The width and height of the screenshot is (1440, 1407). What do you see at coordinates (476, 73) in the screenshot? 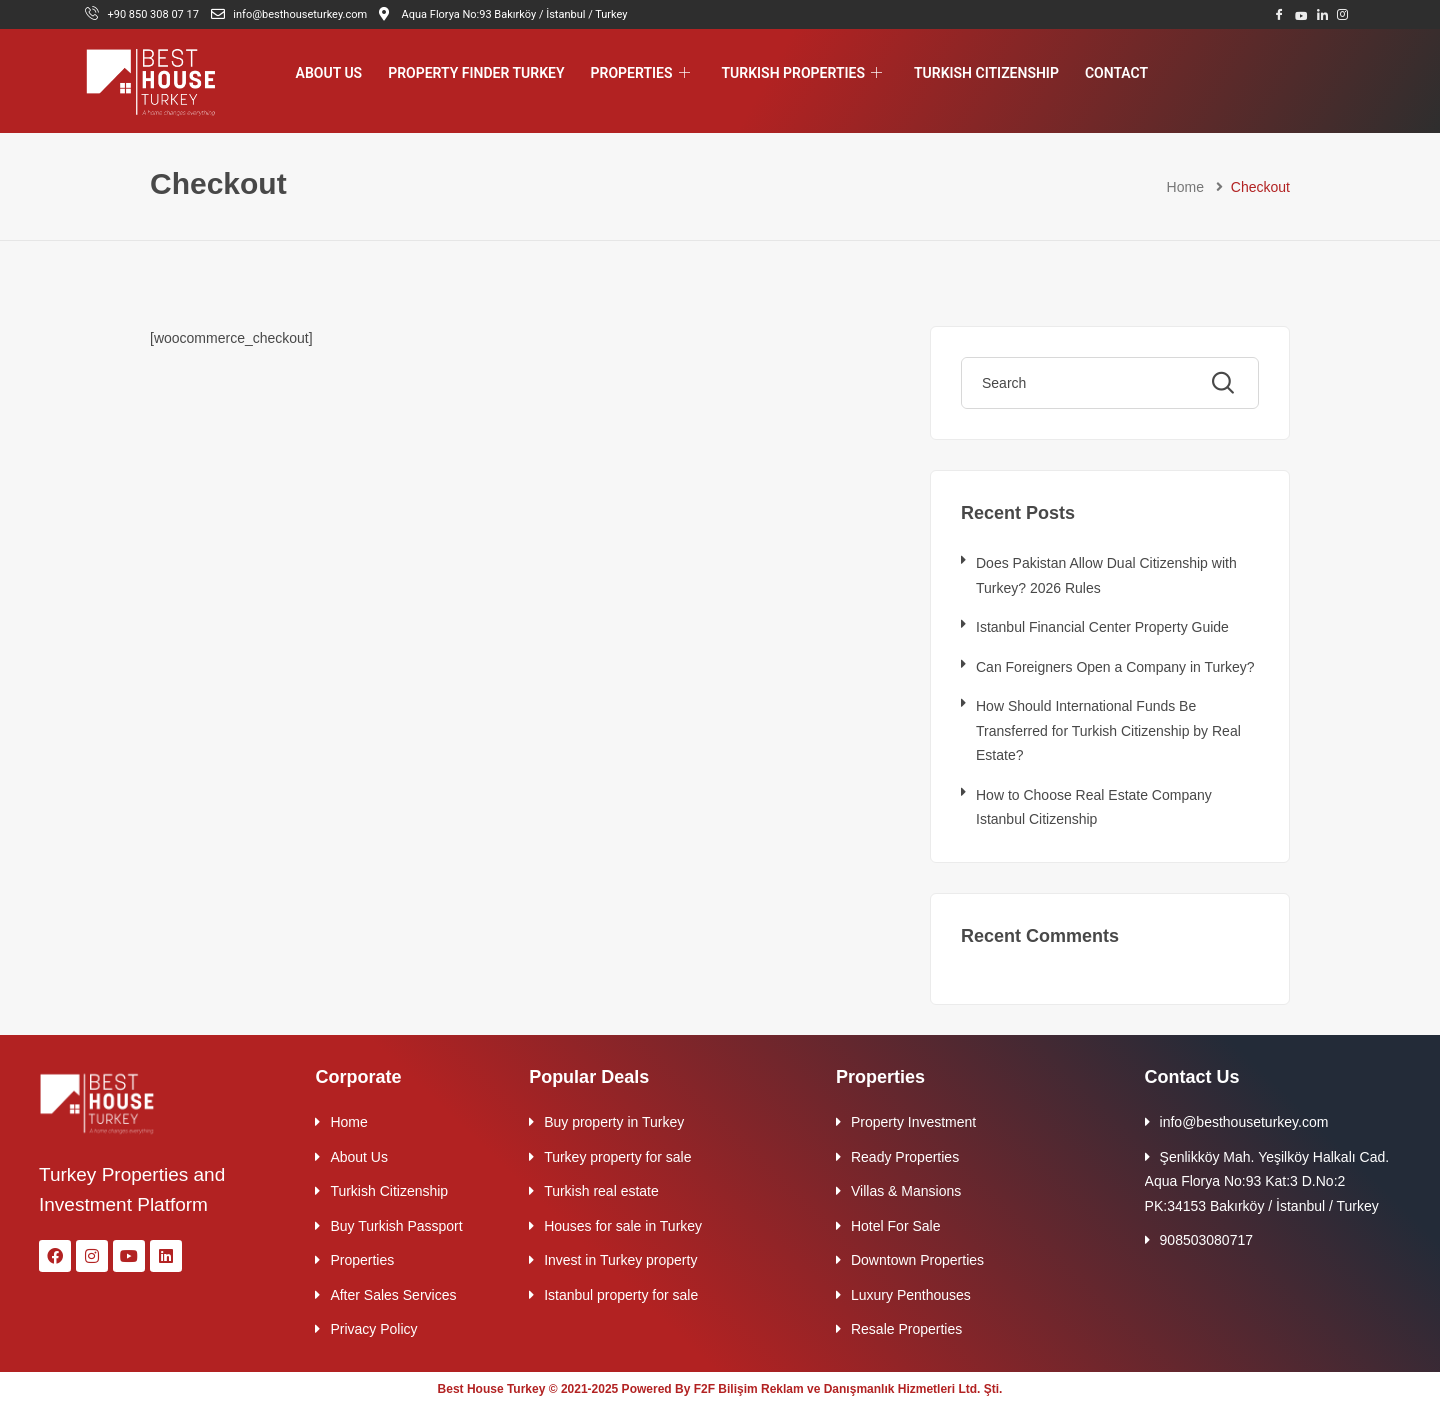
I see `Property Finder Turkey` at bounding box center [476, 73].